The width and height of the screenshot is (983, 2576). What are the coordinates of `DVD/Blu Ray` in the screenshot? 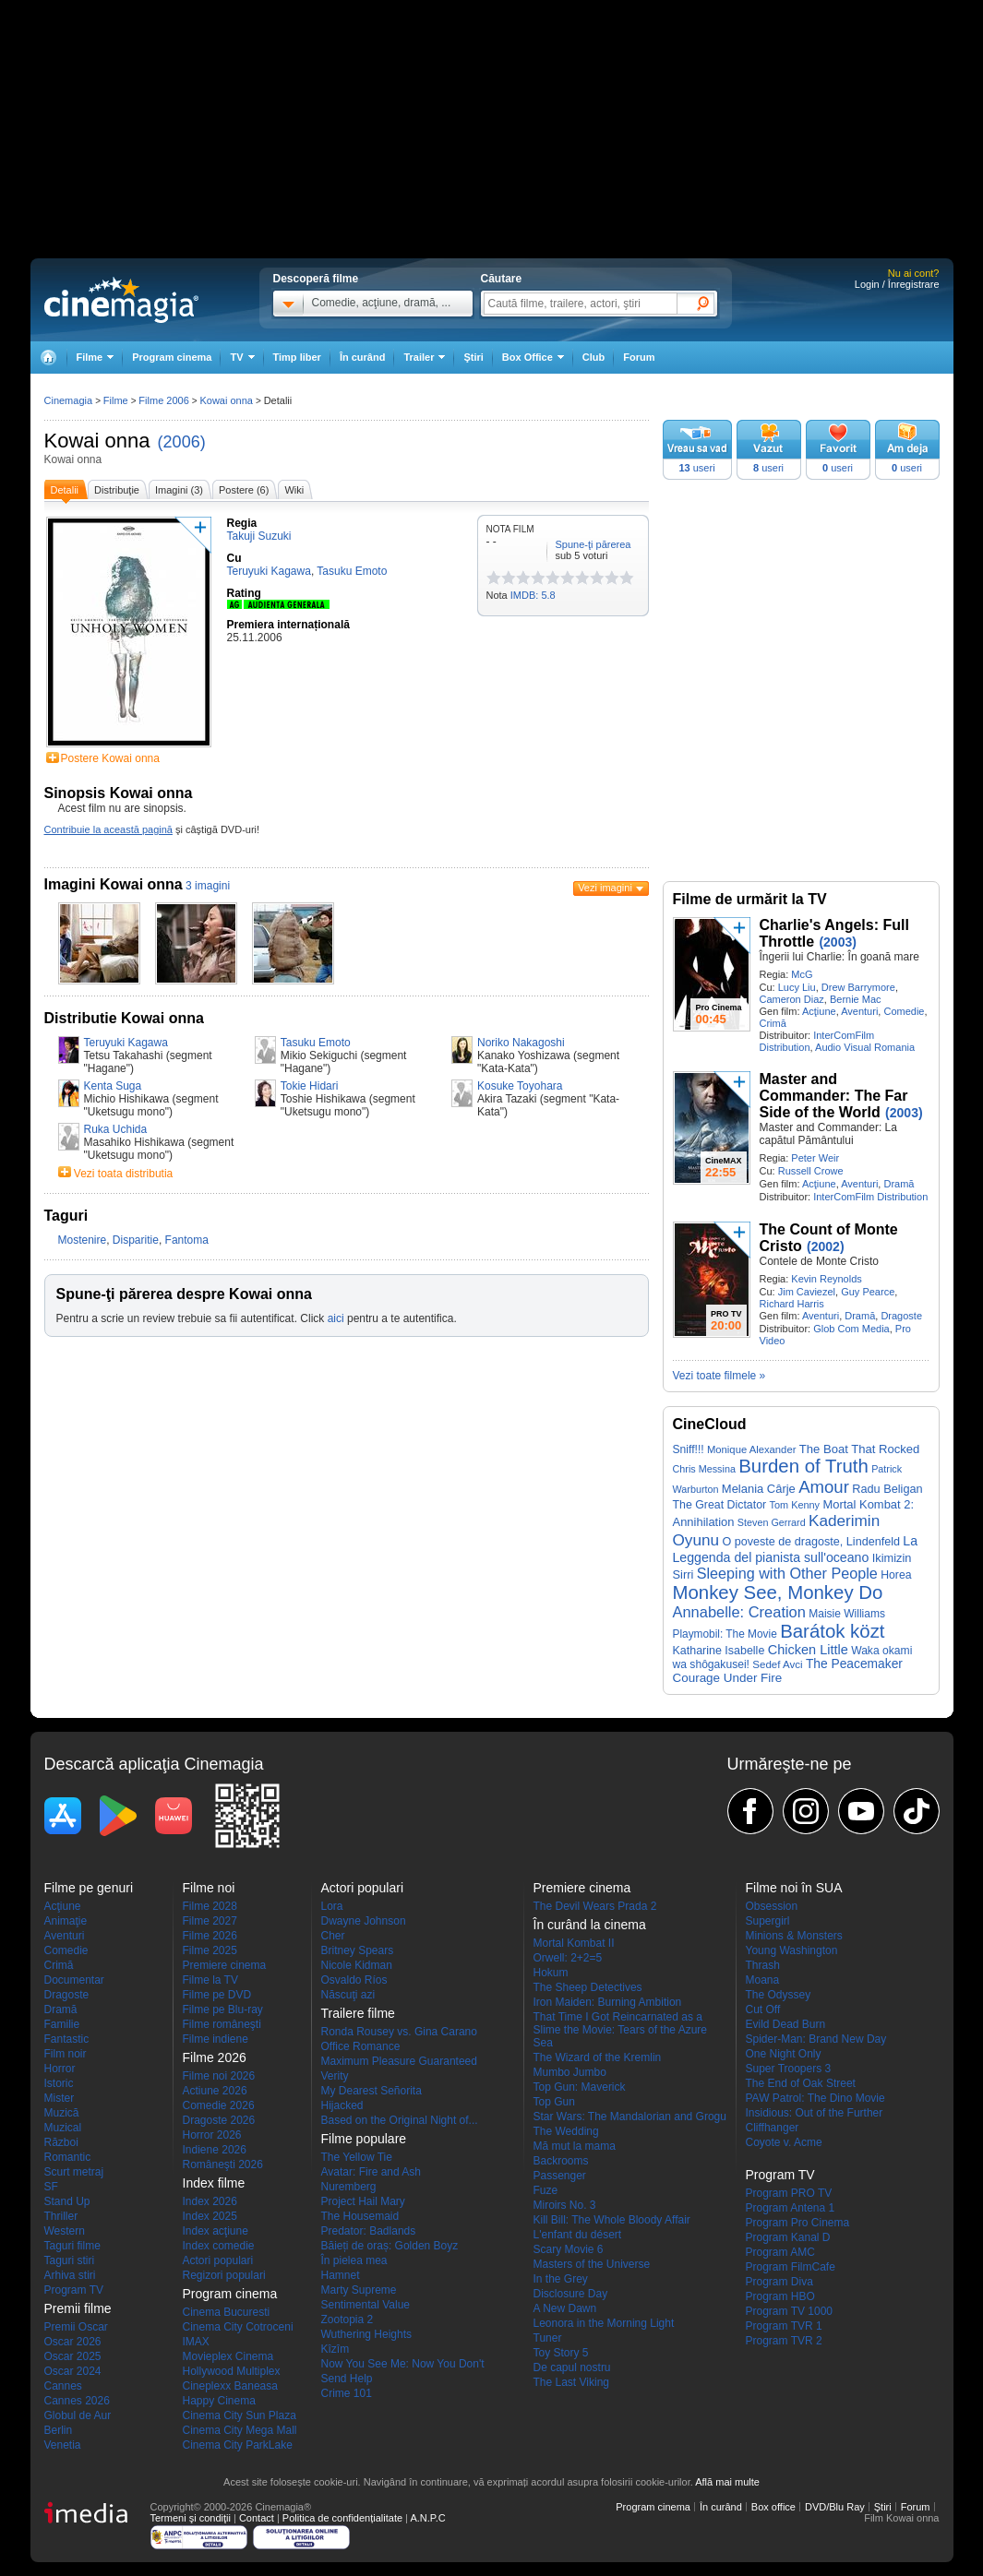 It's located at (835, 2506).